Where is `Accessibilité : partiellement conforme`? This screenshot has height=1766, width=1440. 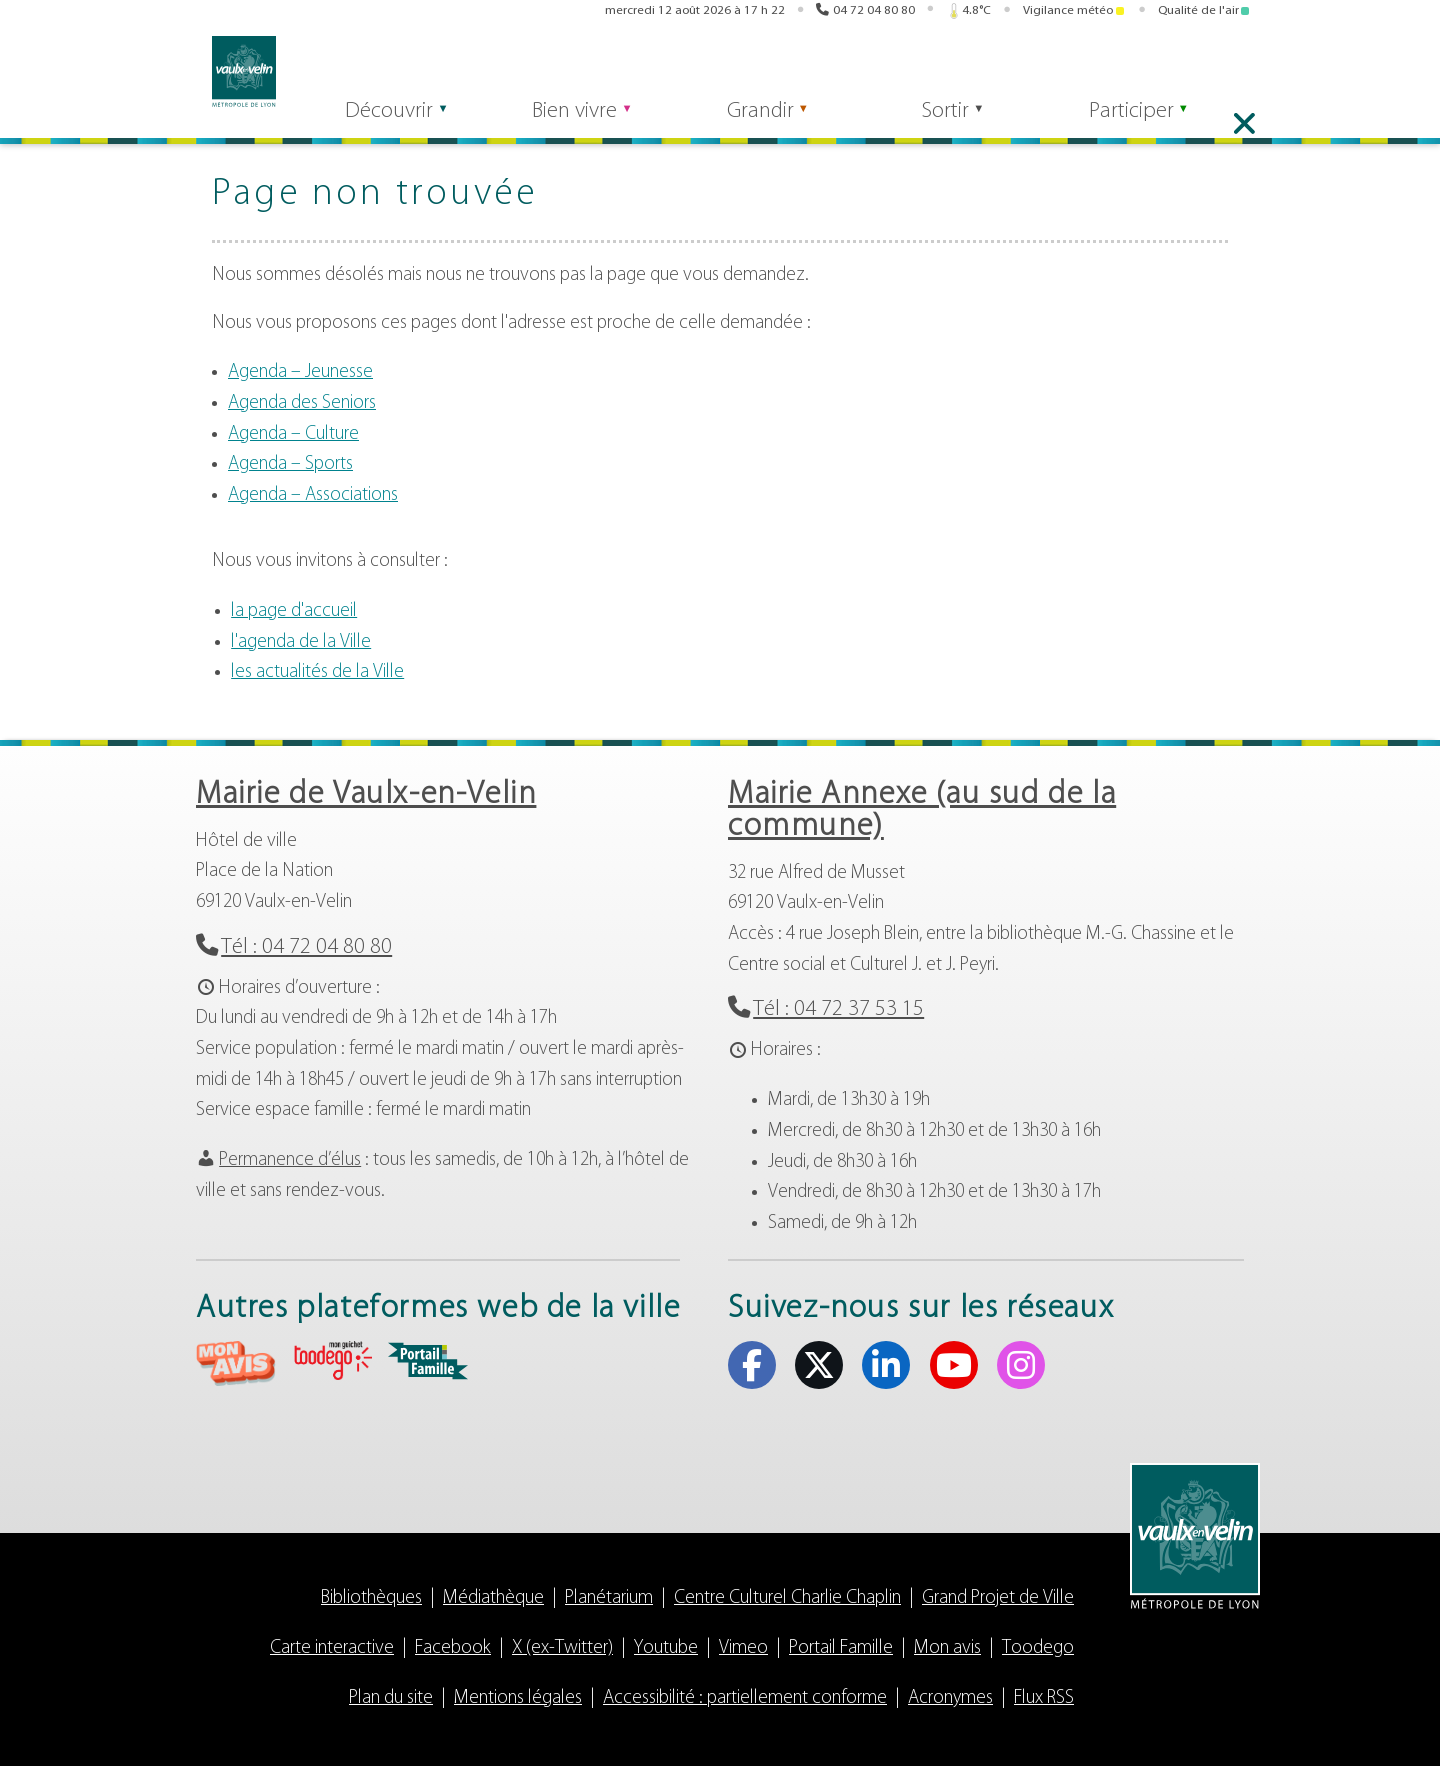
Accessibilité : partiellement conforme is located at coordinates (745, 1698).